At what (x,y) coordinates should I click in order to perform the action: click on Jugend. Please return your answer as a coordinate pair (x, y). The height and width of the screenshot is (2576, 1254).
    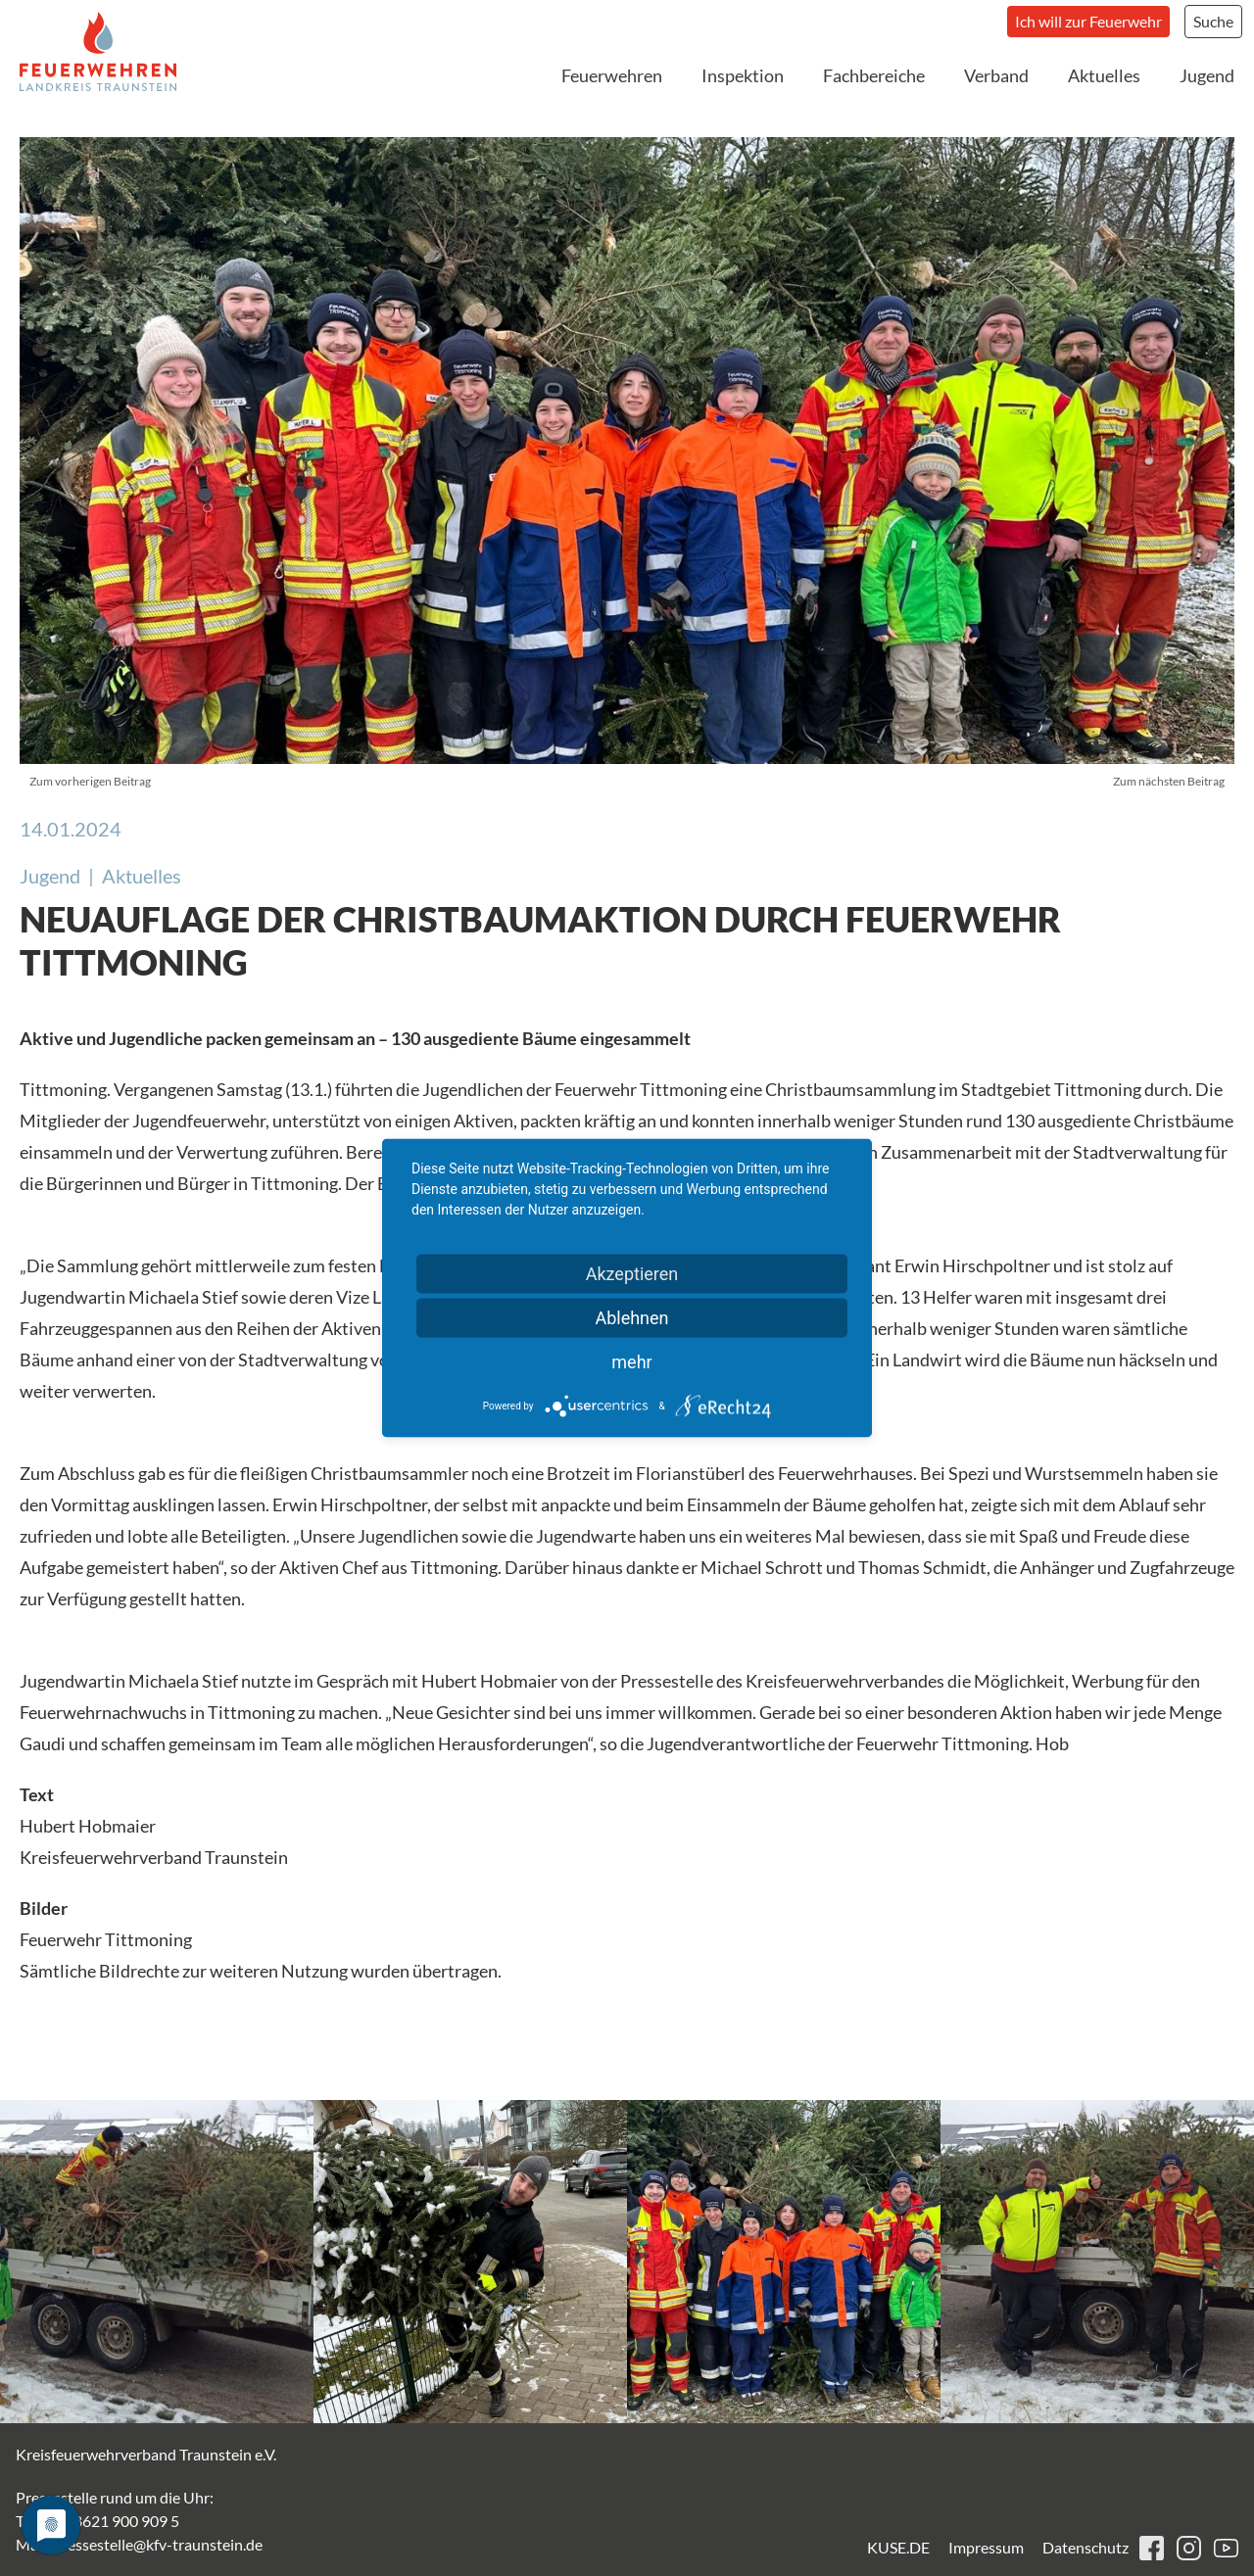
    Looking at the image, I should click on (1207, 75).